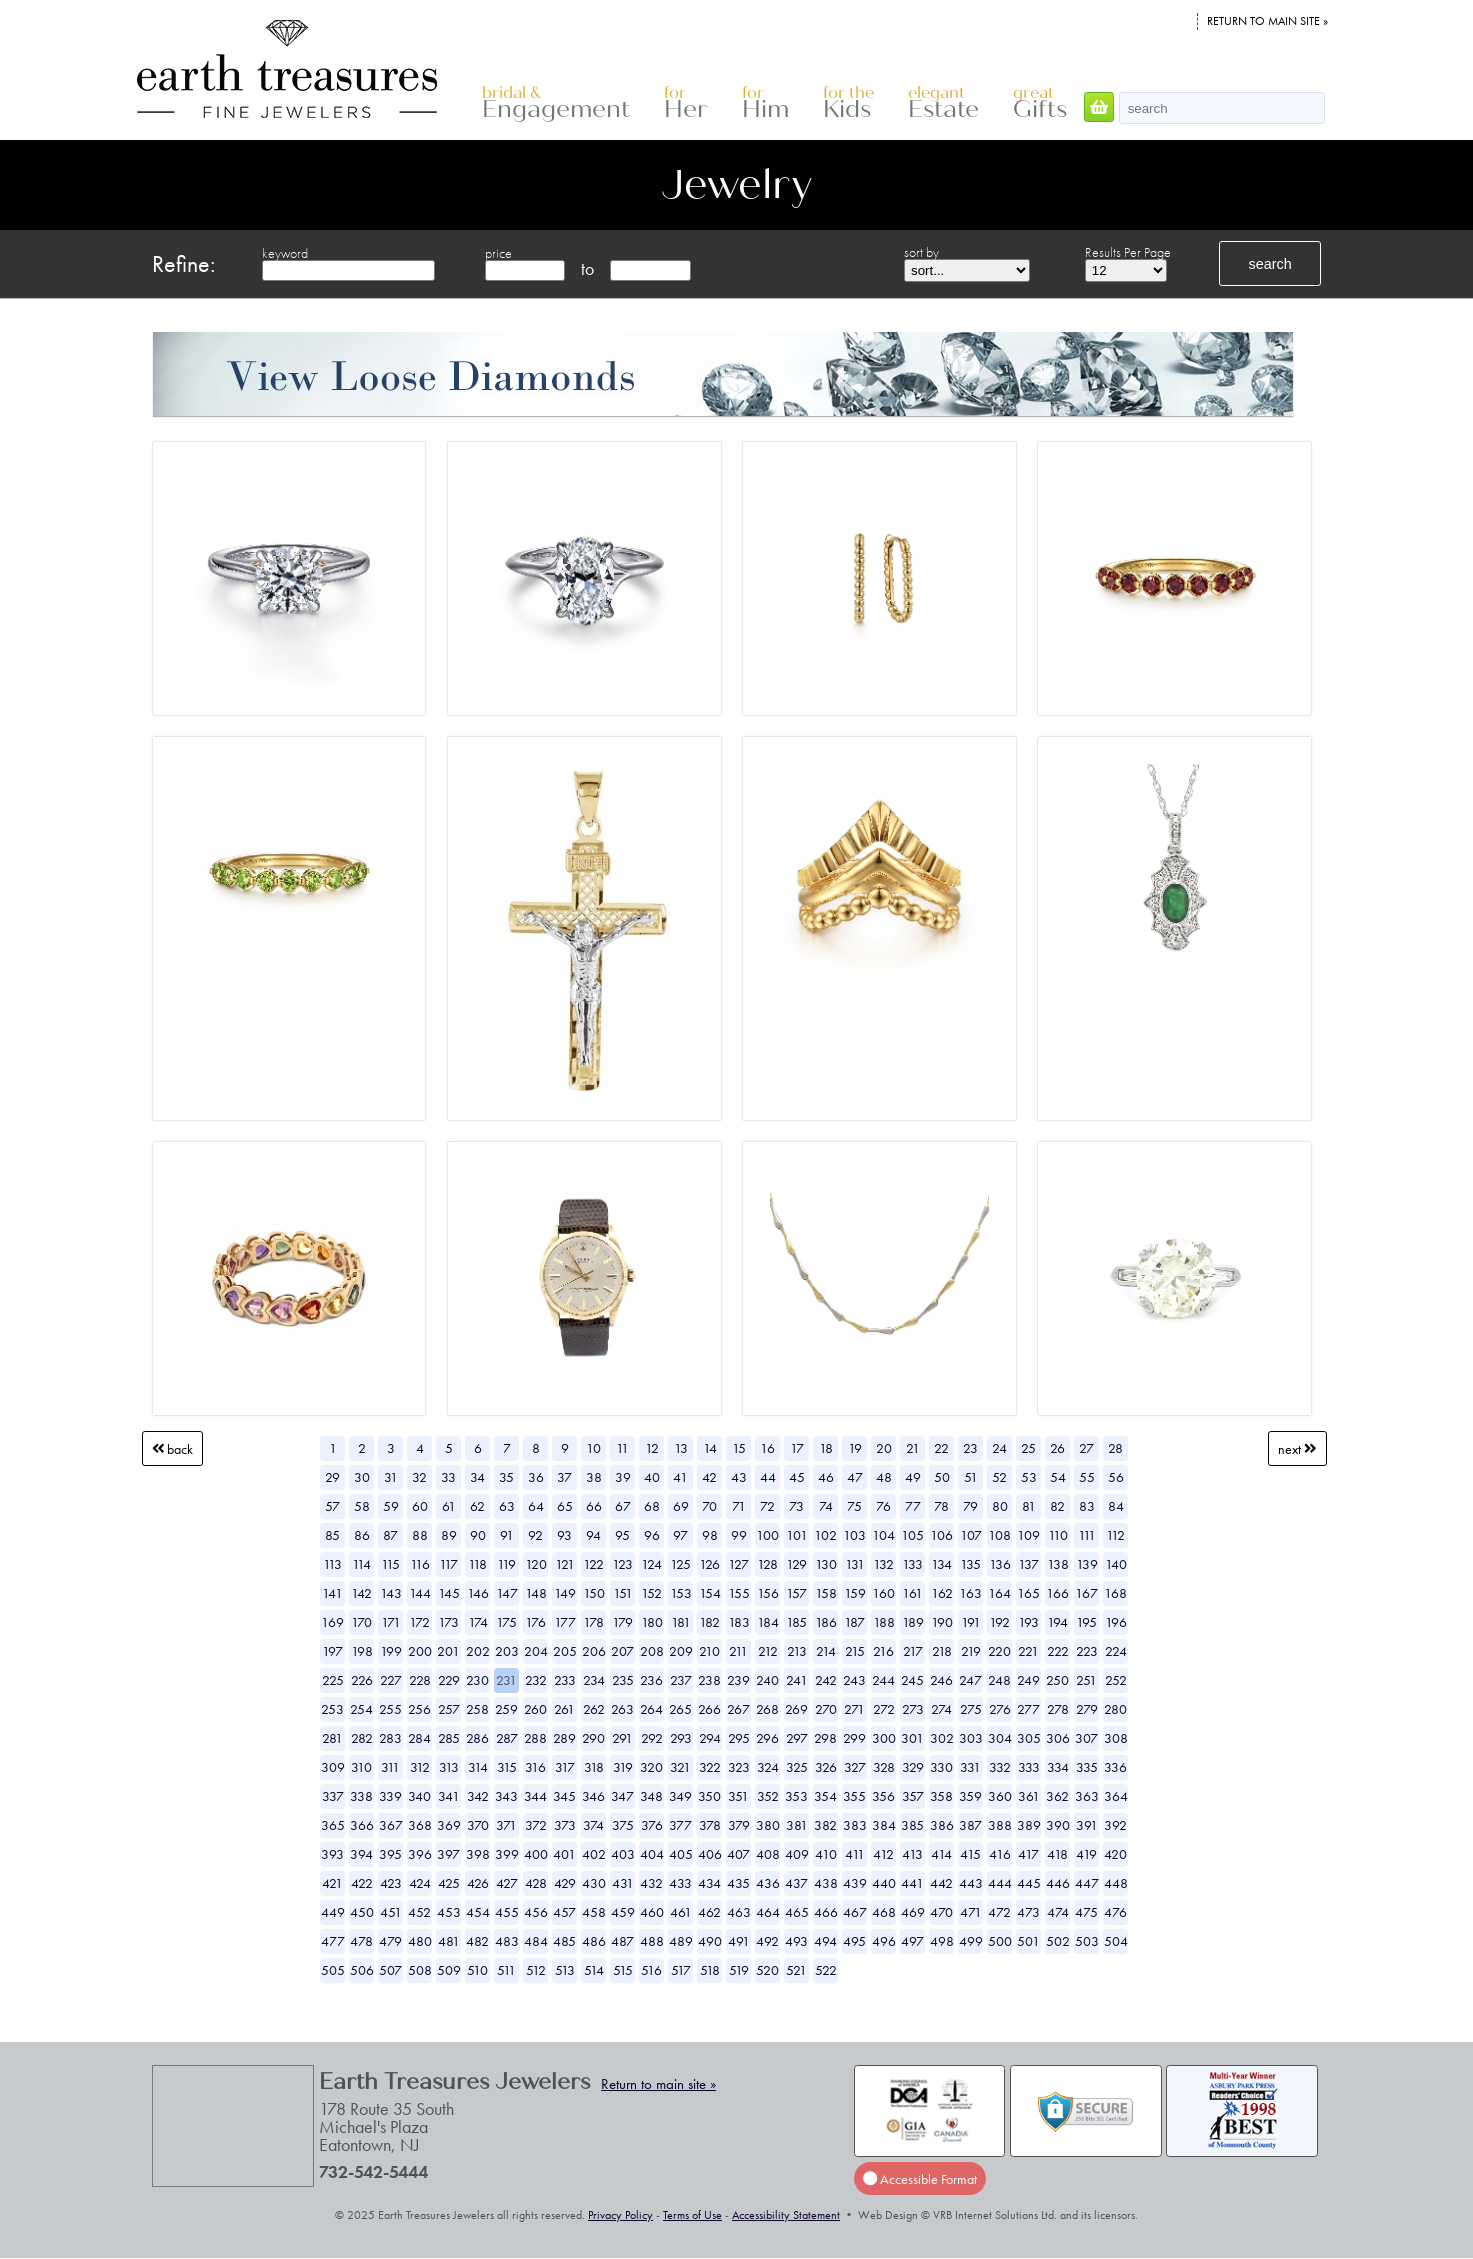 The height and width of the screenshot is (2259, 1473). I want to click on 70, so click(709, 1506).